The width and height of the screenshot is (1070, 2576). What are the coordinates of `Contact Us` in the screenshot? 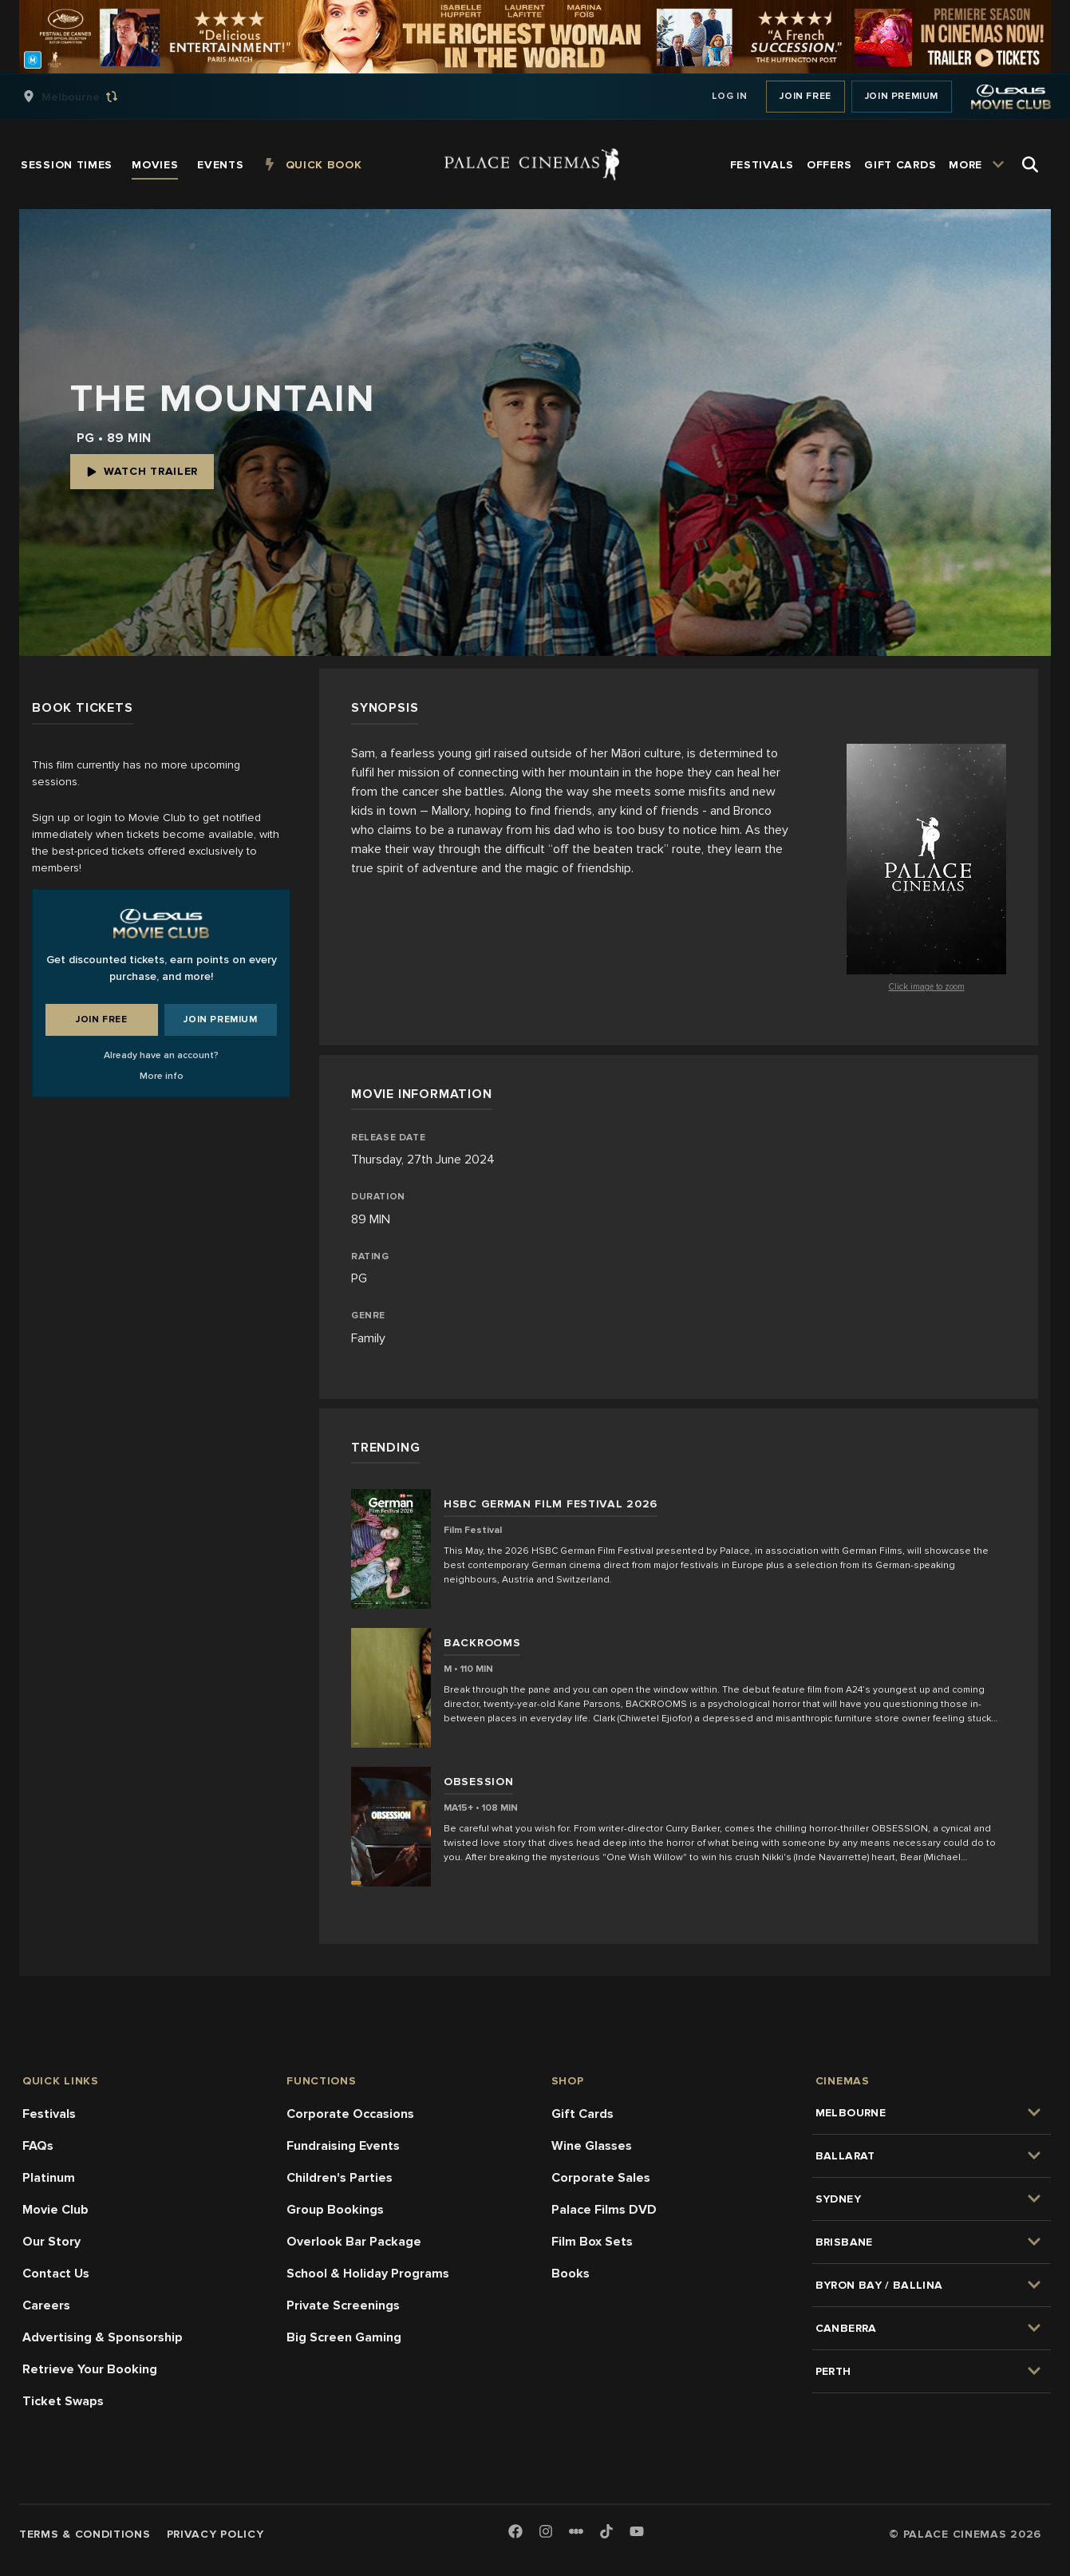 It's located at (55, 2274).